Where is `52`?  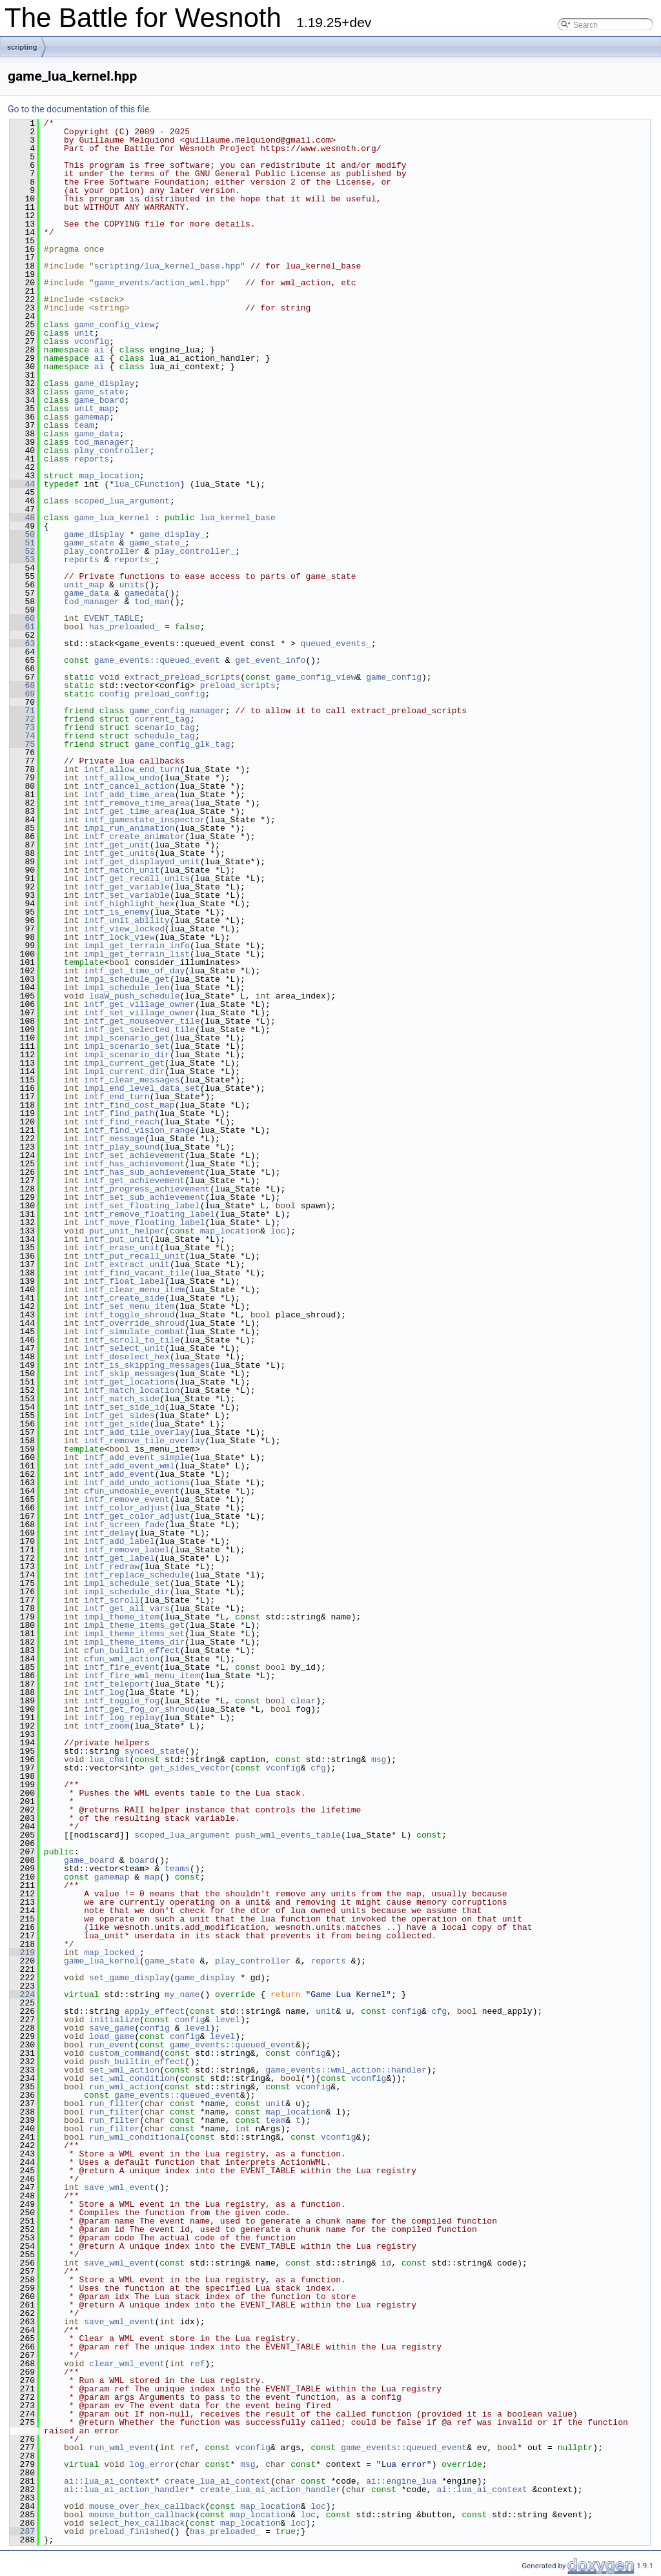 52 is located at coordinates (22, 551).